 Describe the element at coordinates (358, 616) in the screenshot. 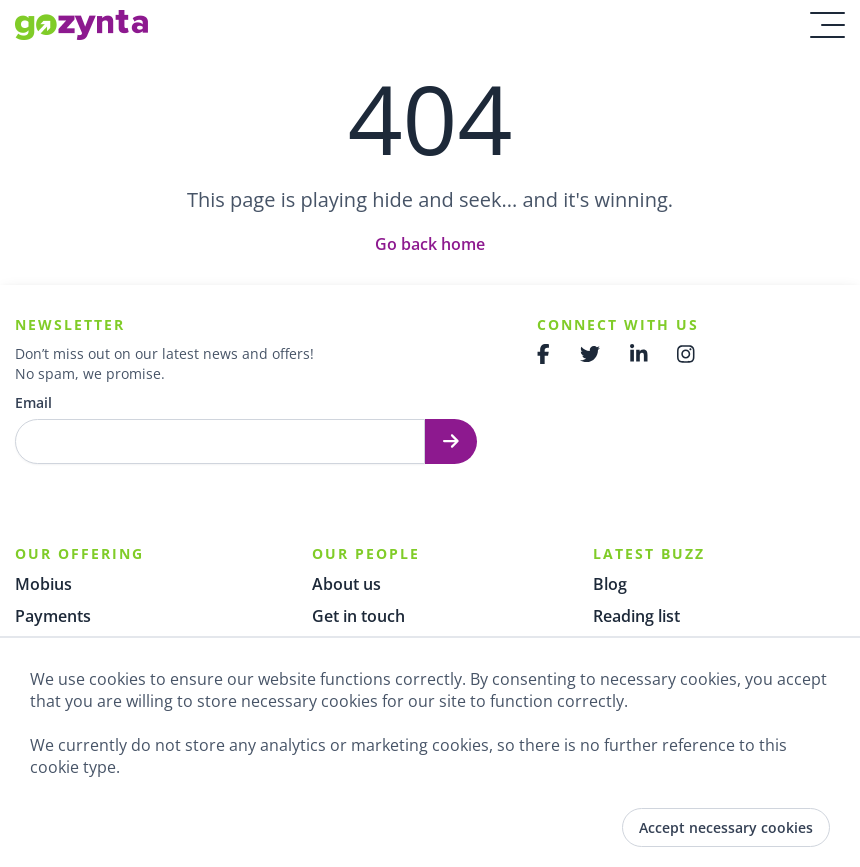

I see `Get in touch` at that location.